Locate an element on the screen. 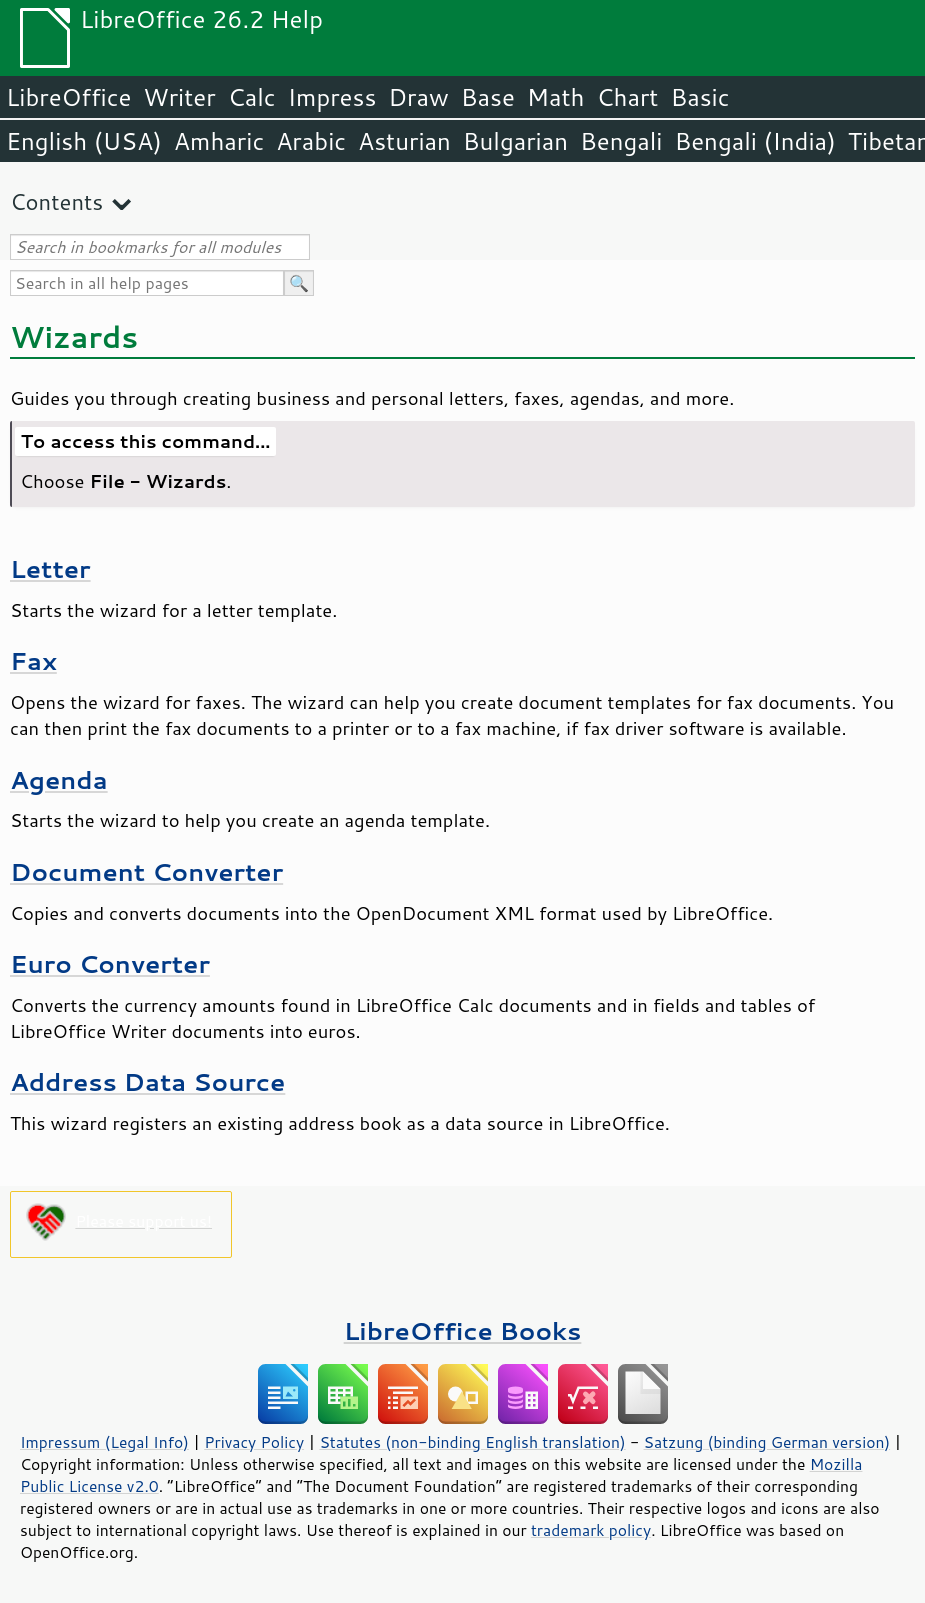 The height and width of the screenshot is (1603, 925). Impressum (Legal Info) is located at coordinates (104, 1442).